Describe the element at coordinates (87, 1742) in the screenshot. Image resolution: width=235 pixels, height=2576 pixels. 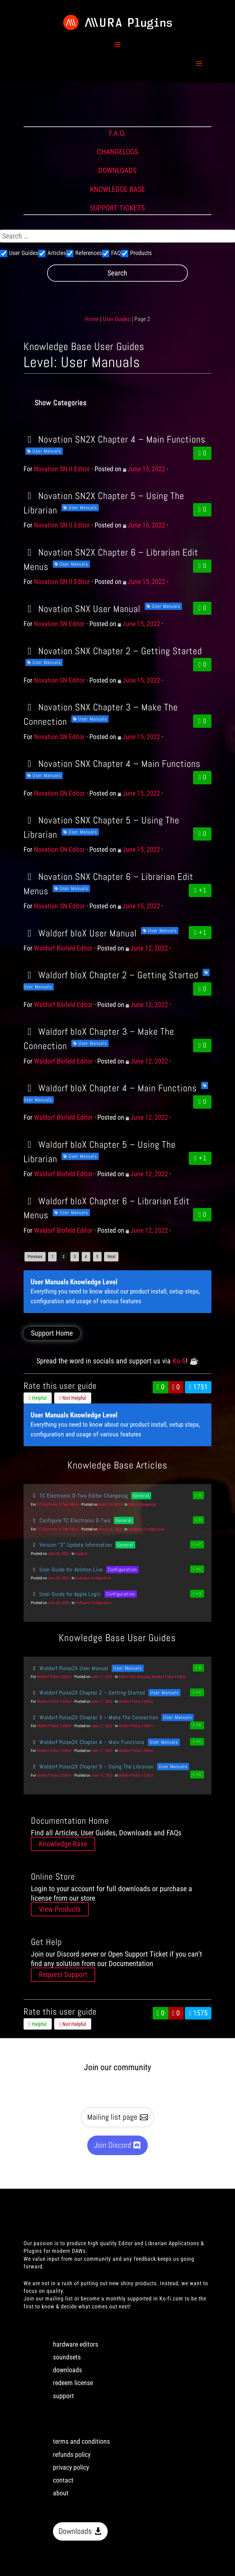
I see `Waldorf Pulse2X Chapter 4 – Main Functions` at that location.